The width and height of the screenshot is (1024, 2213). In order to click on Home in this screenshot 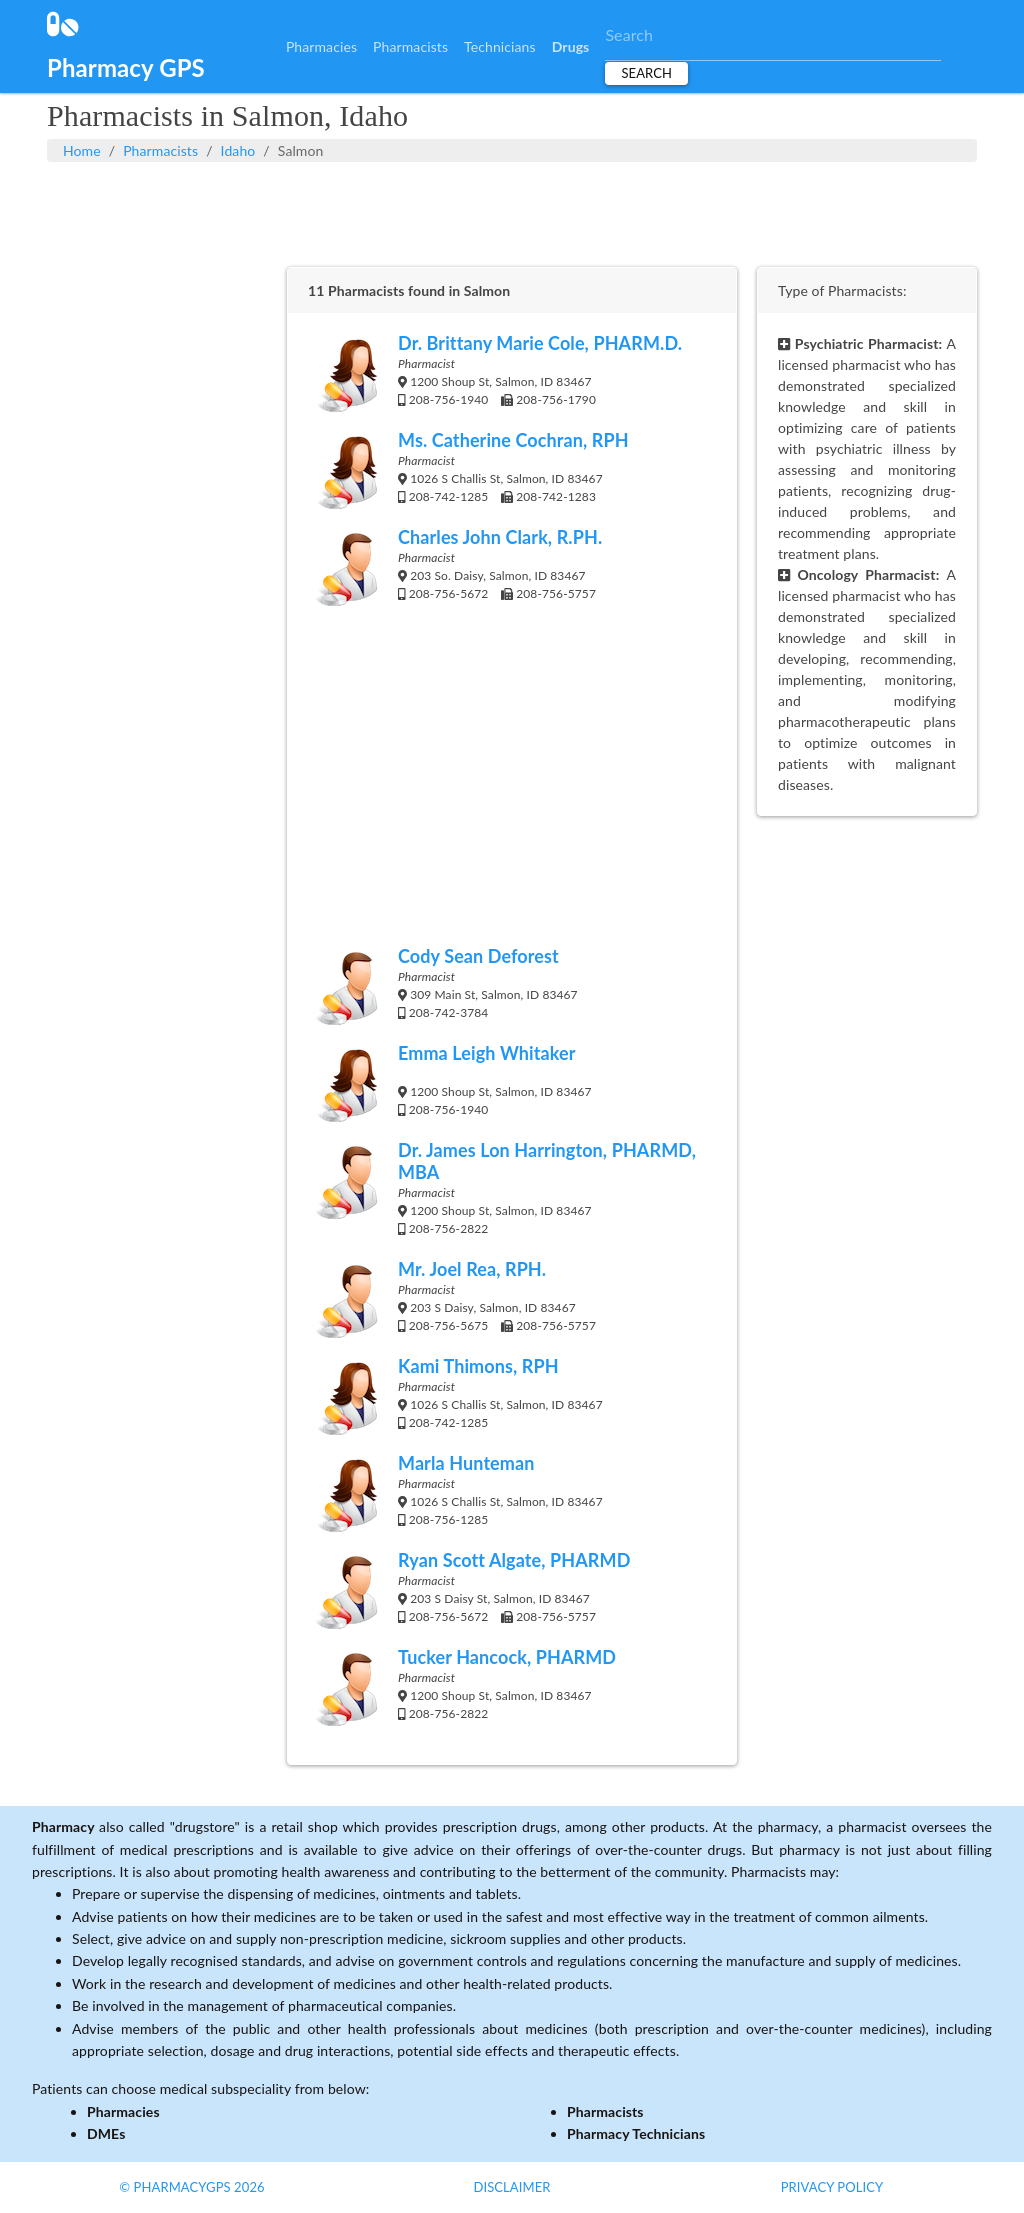, I will do `click(82, 150)`.